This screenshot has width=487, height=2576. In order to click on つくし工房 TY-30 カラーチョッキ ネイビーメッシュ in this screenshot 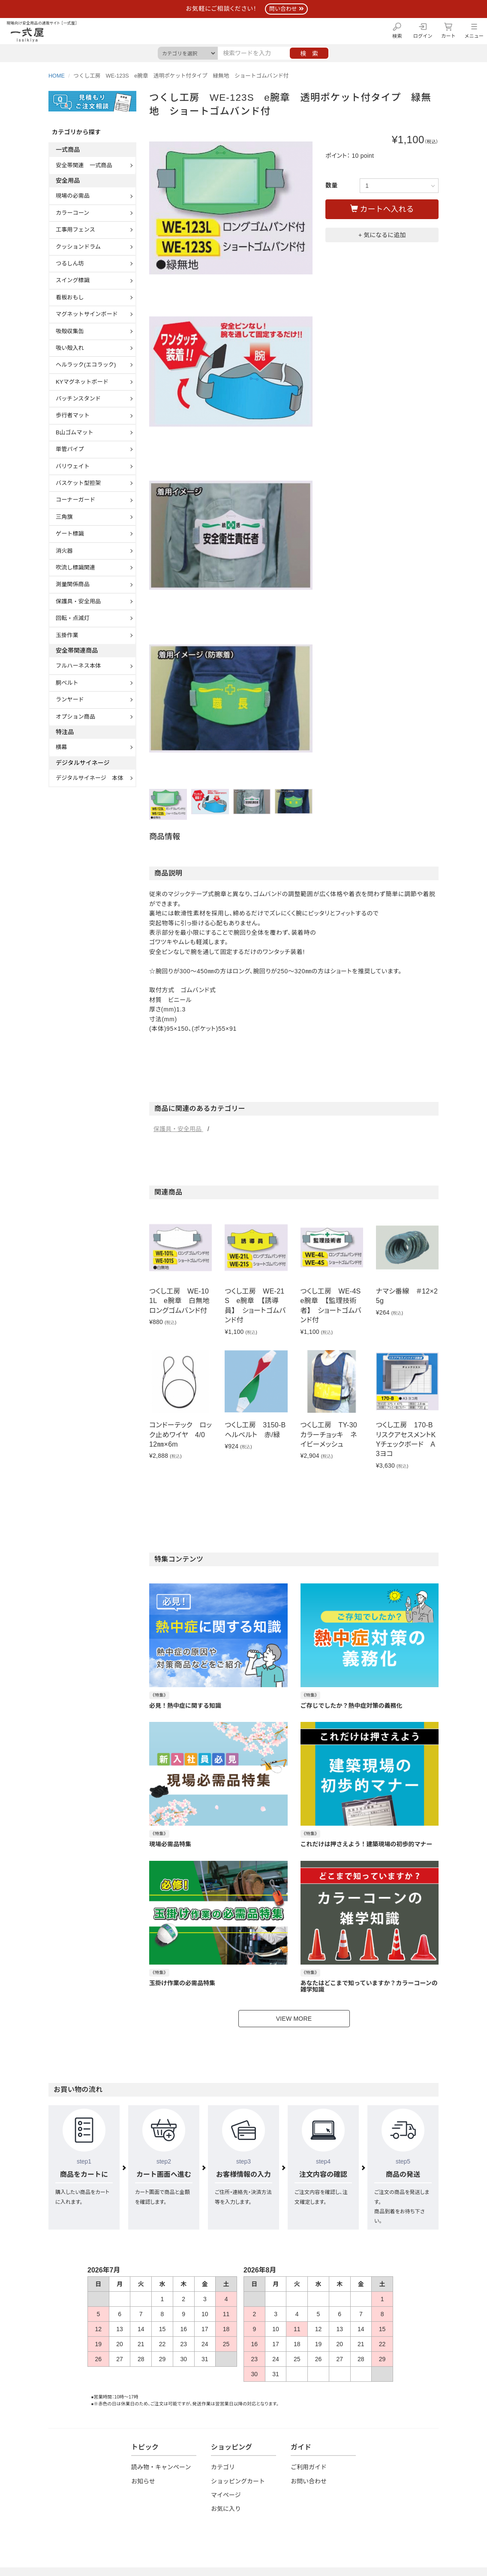, I will do `click(332, 1434)`.